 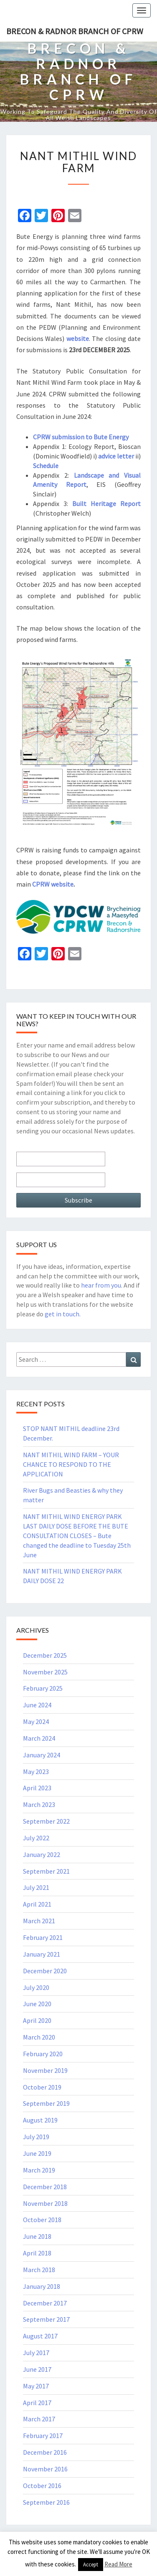 I want to click on October 2016, so click(x=42, y=2485).